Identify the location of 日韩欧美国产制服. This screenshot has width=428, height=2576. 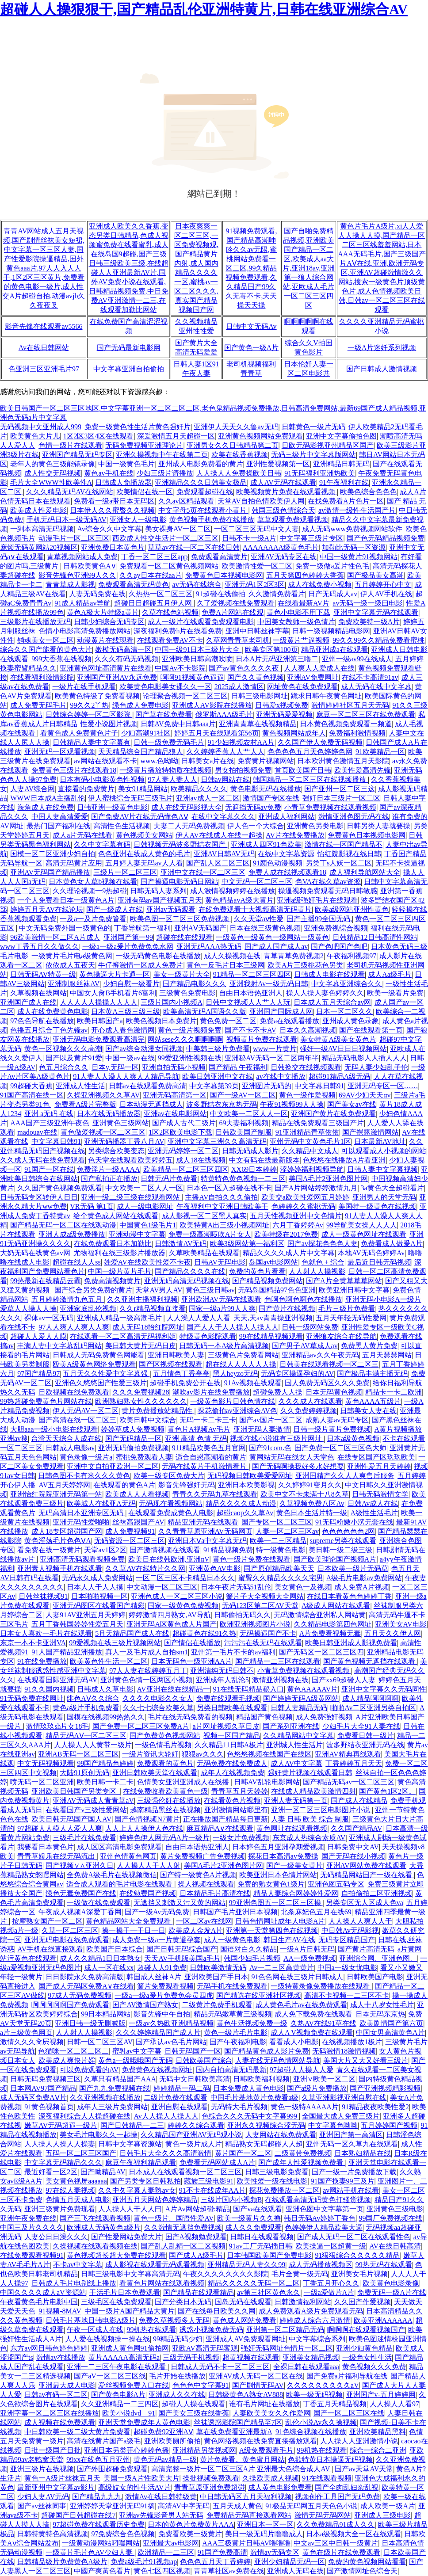
(243, 1132).